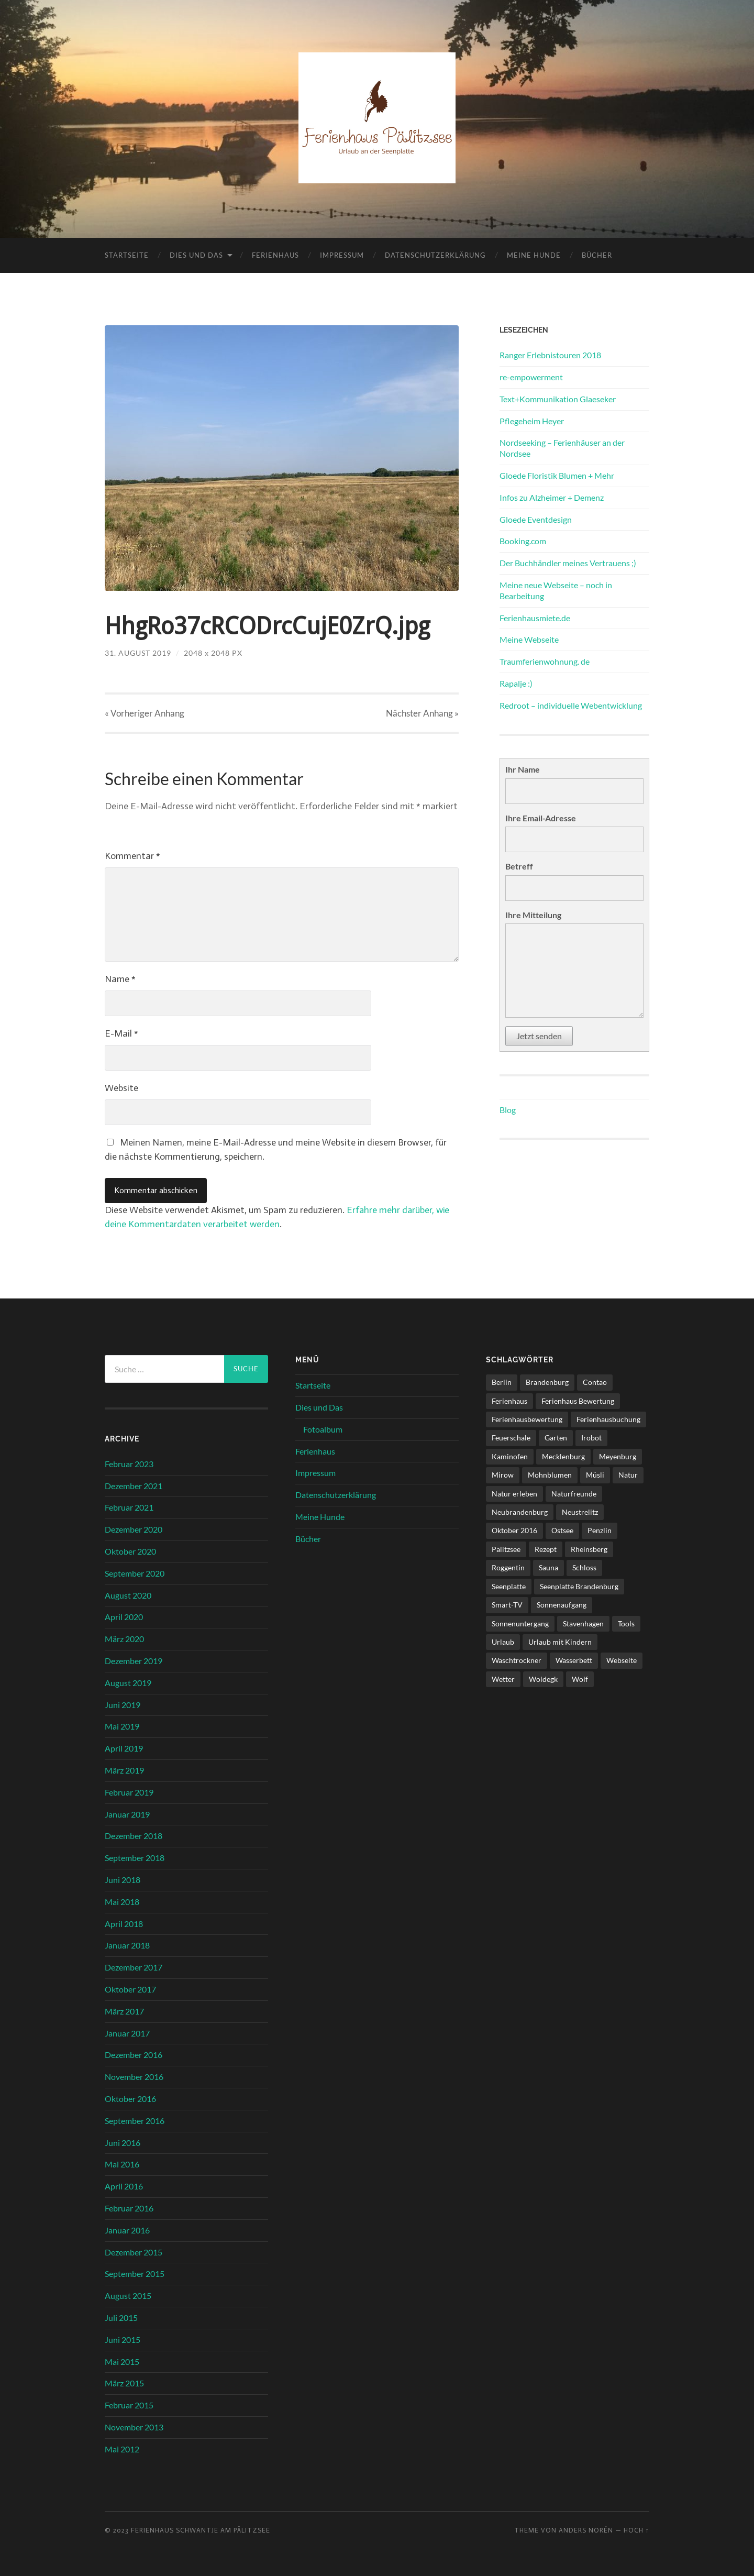 Image resolution: width=754 pixels, height=2576 pixels. I want to click on Natur [Natur (2 Einträge)], so click(628, 1474).